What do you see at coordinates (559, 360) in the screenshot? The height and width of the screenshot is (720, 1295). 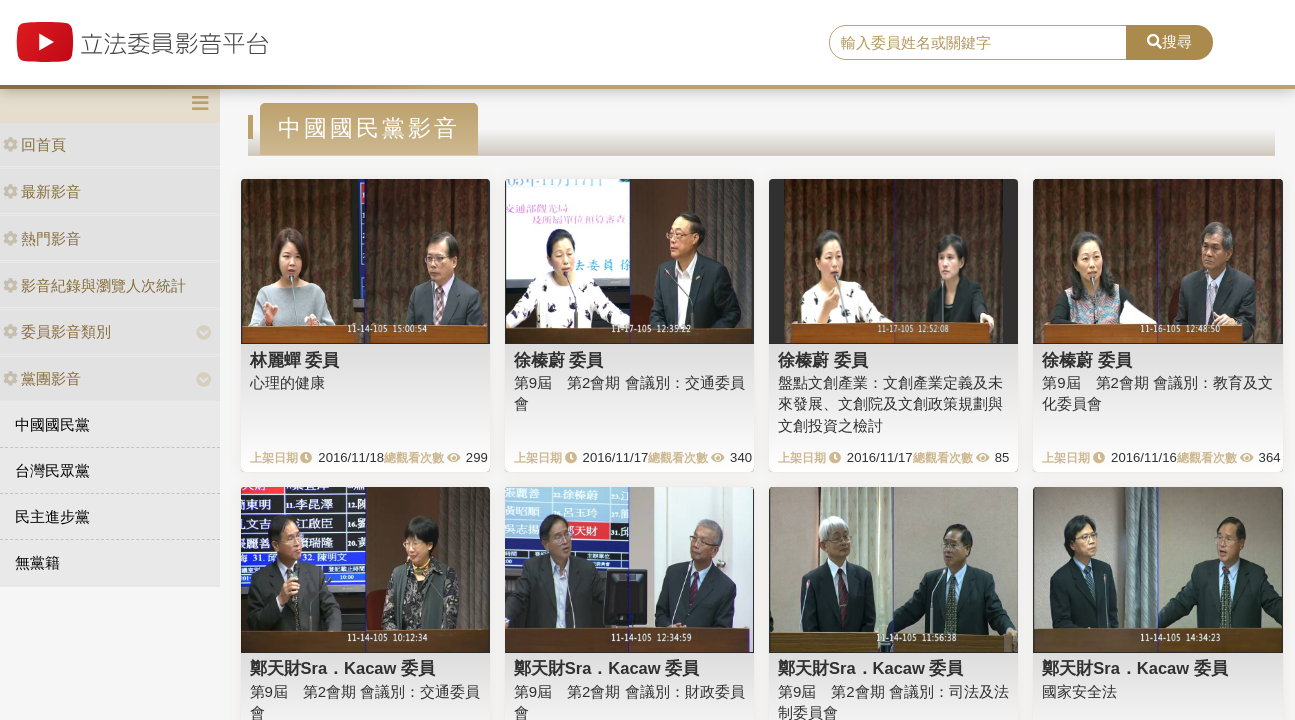 I see `徐榛蔚 委員` at bounding box center [559, 360].